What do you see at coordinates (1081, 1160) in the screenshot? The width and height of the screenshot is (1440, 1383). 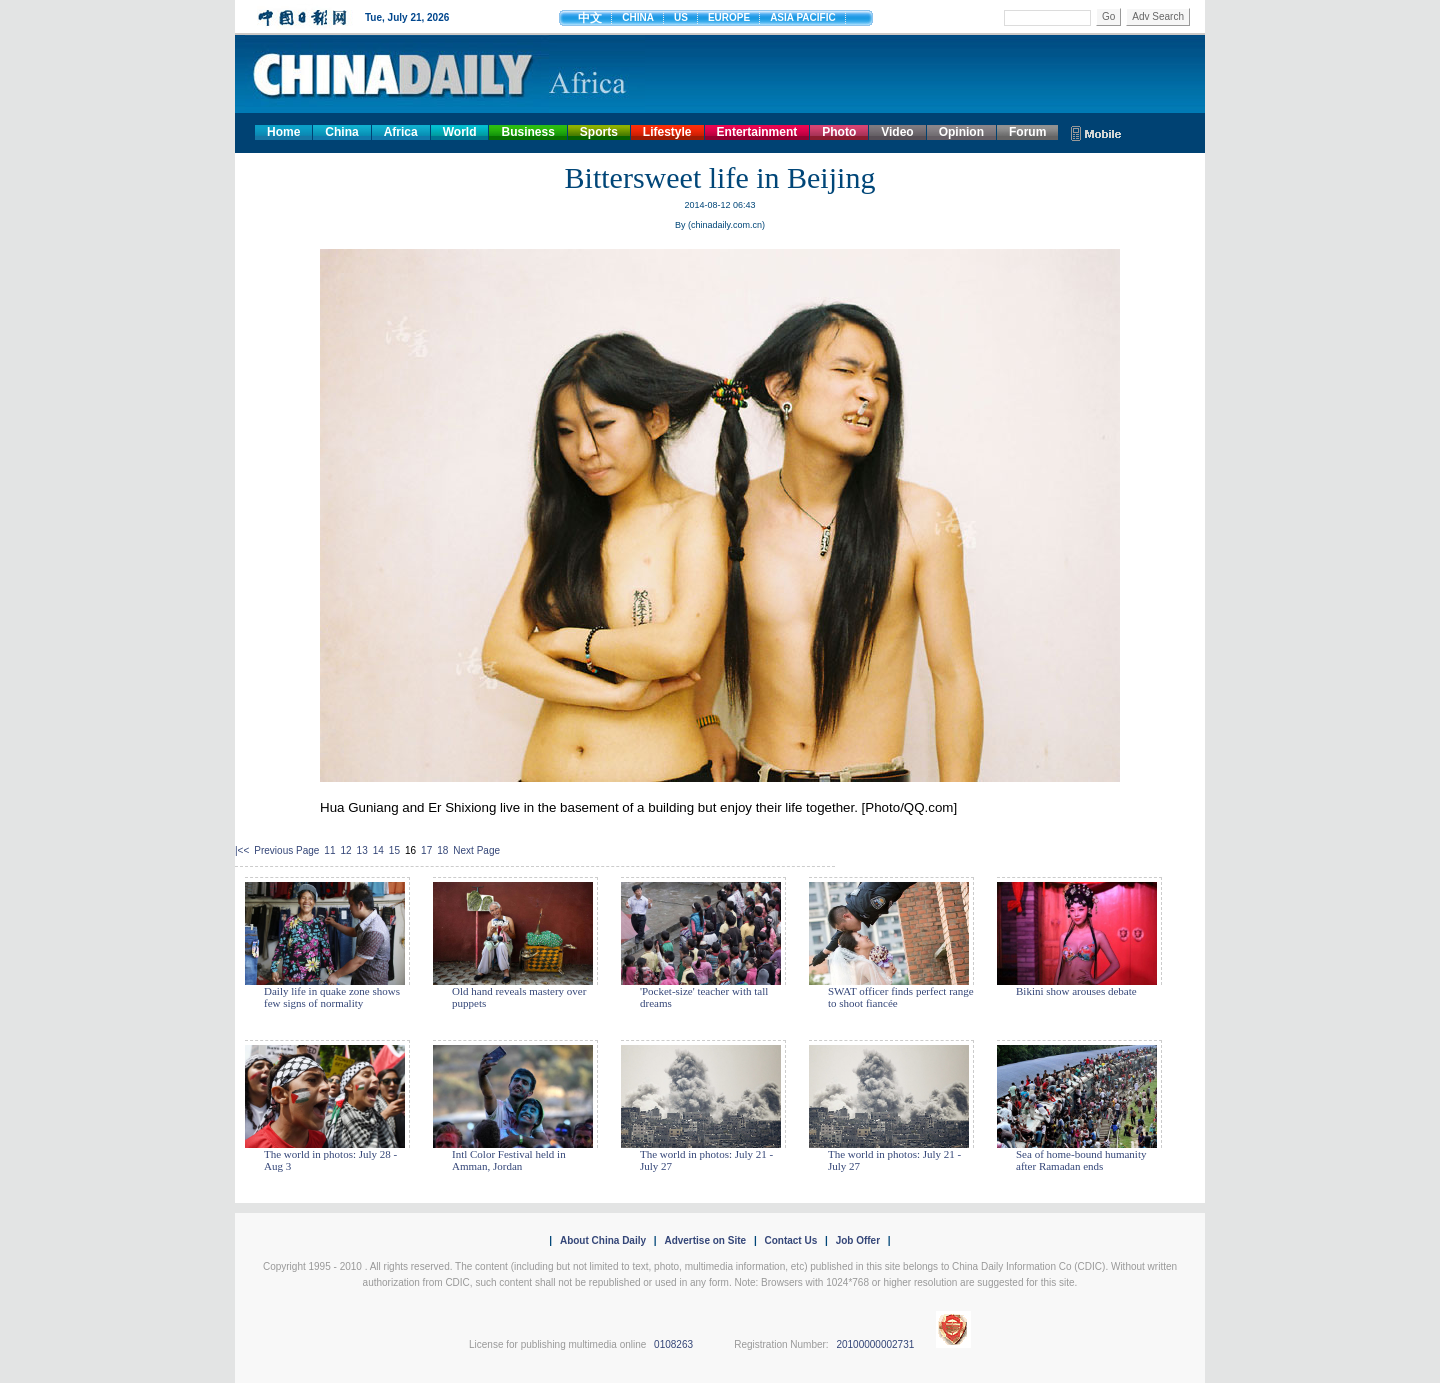 I see `Sea of home-bound humanity after Ramadan ends` at bounding box center [1081, 1160].